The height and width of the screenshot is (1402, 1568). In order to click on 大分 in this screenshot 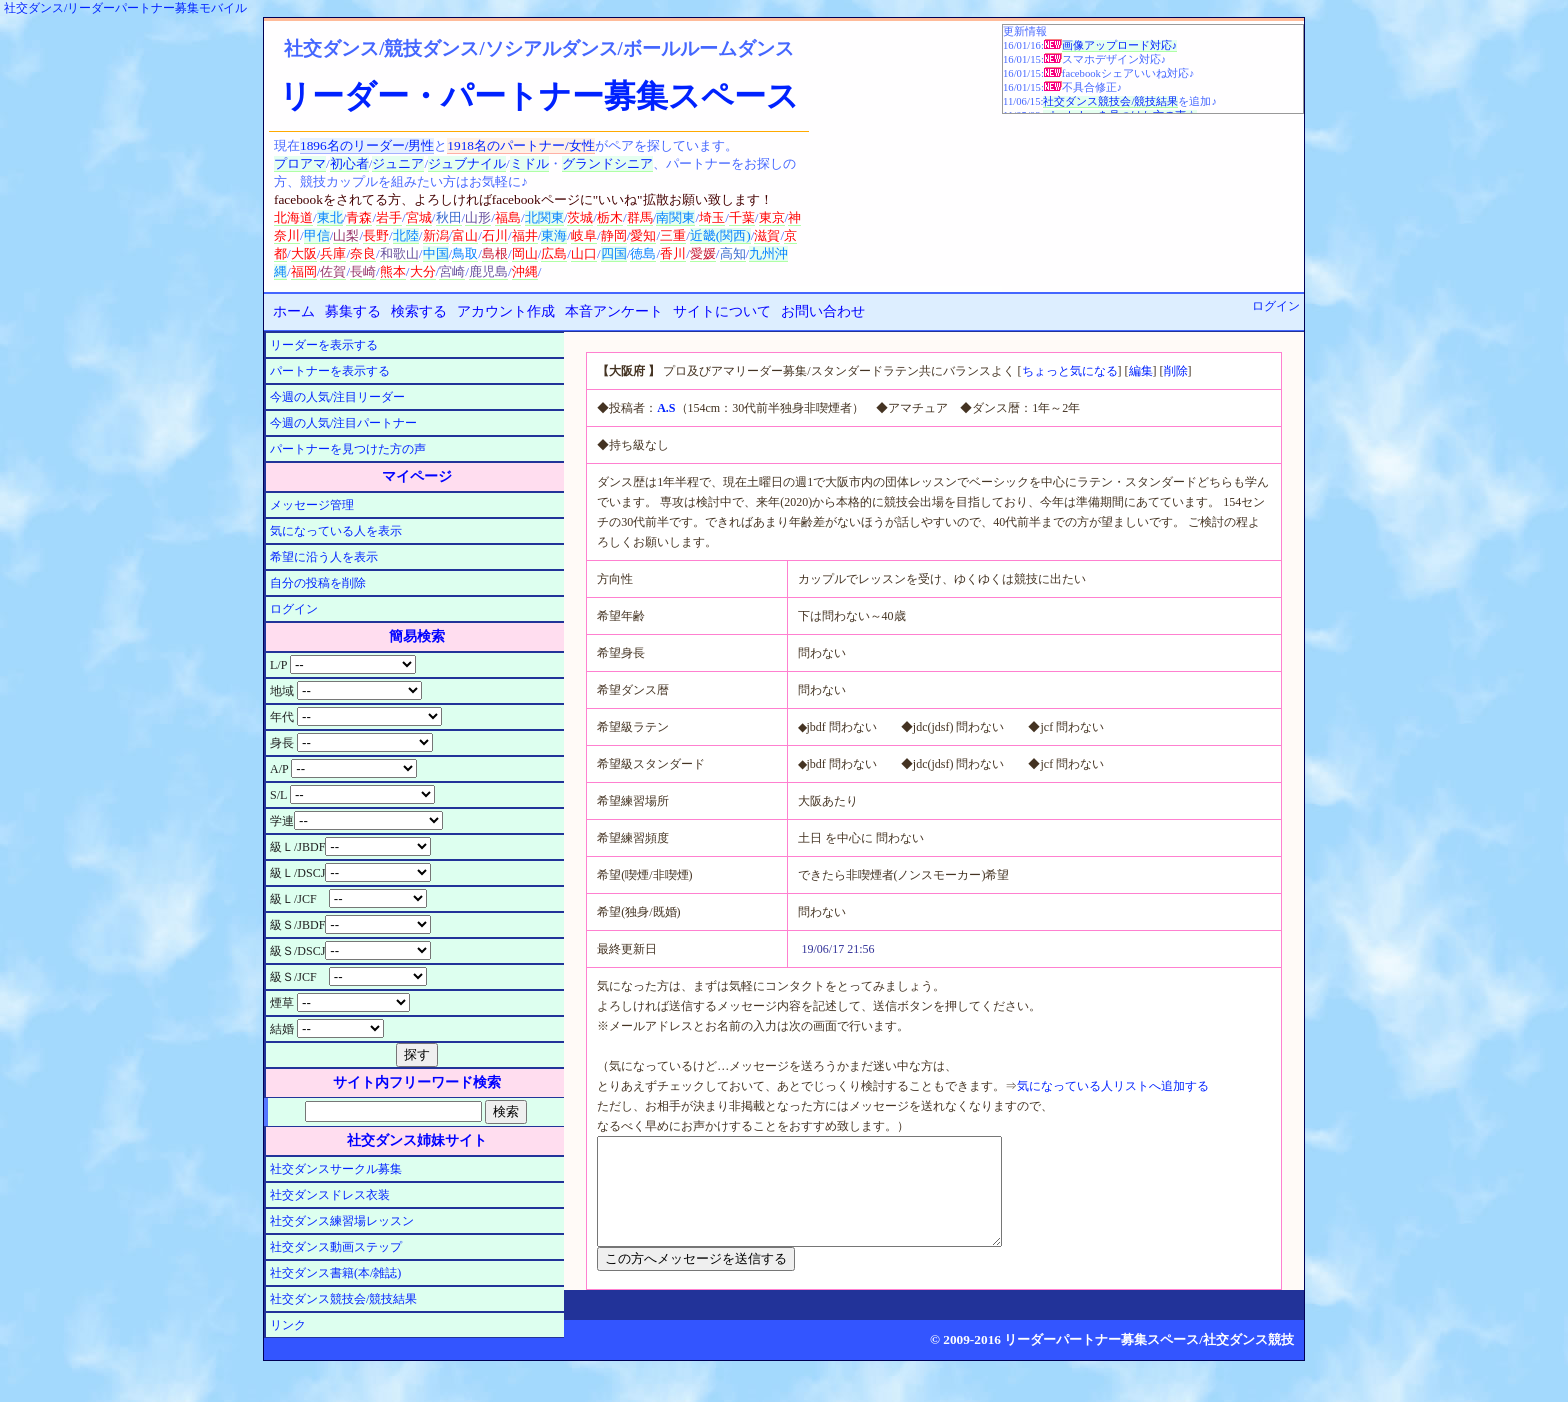, I will do `click(423, 271)`.